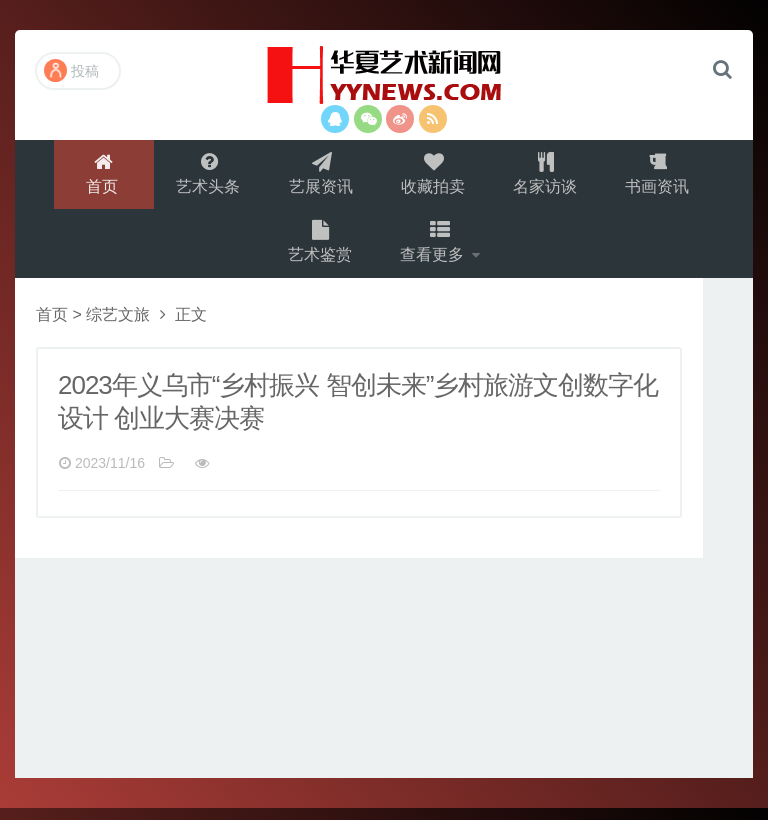  I want to click on 演示站, so click(384, 75).